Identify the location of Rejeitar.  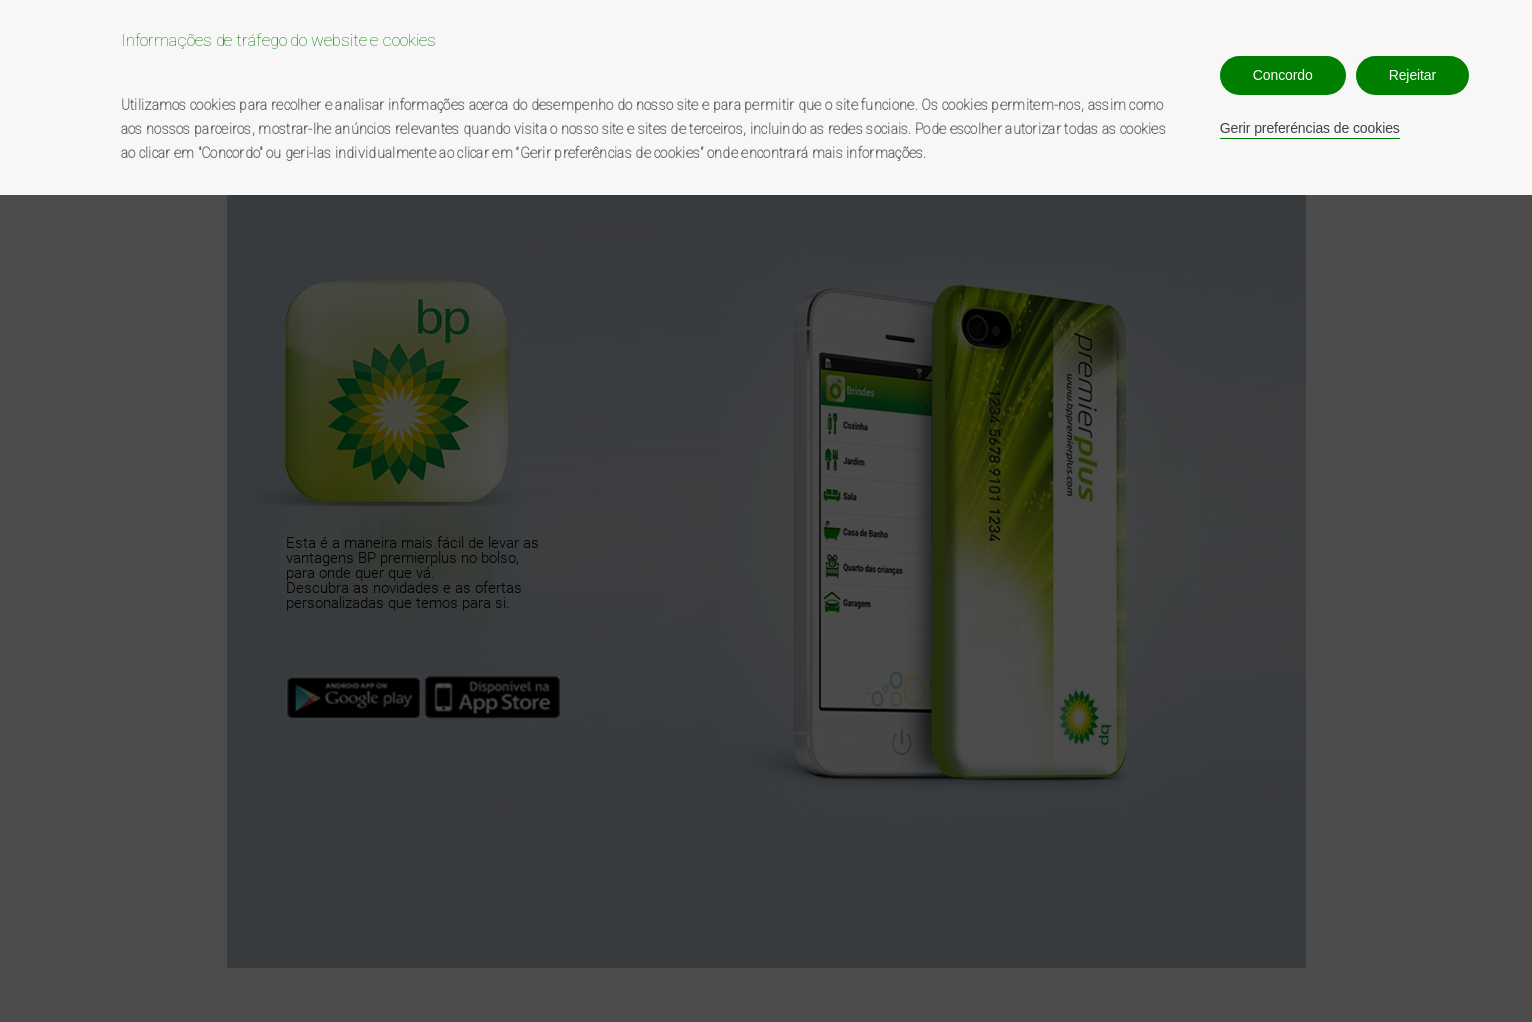
(1412, 75).